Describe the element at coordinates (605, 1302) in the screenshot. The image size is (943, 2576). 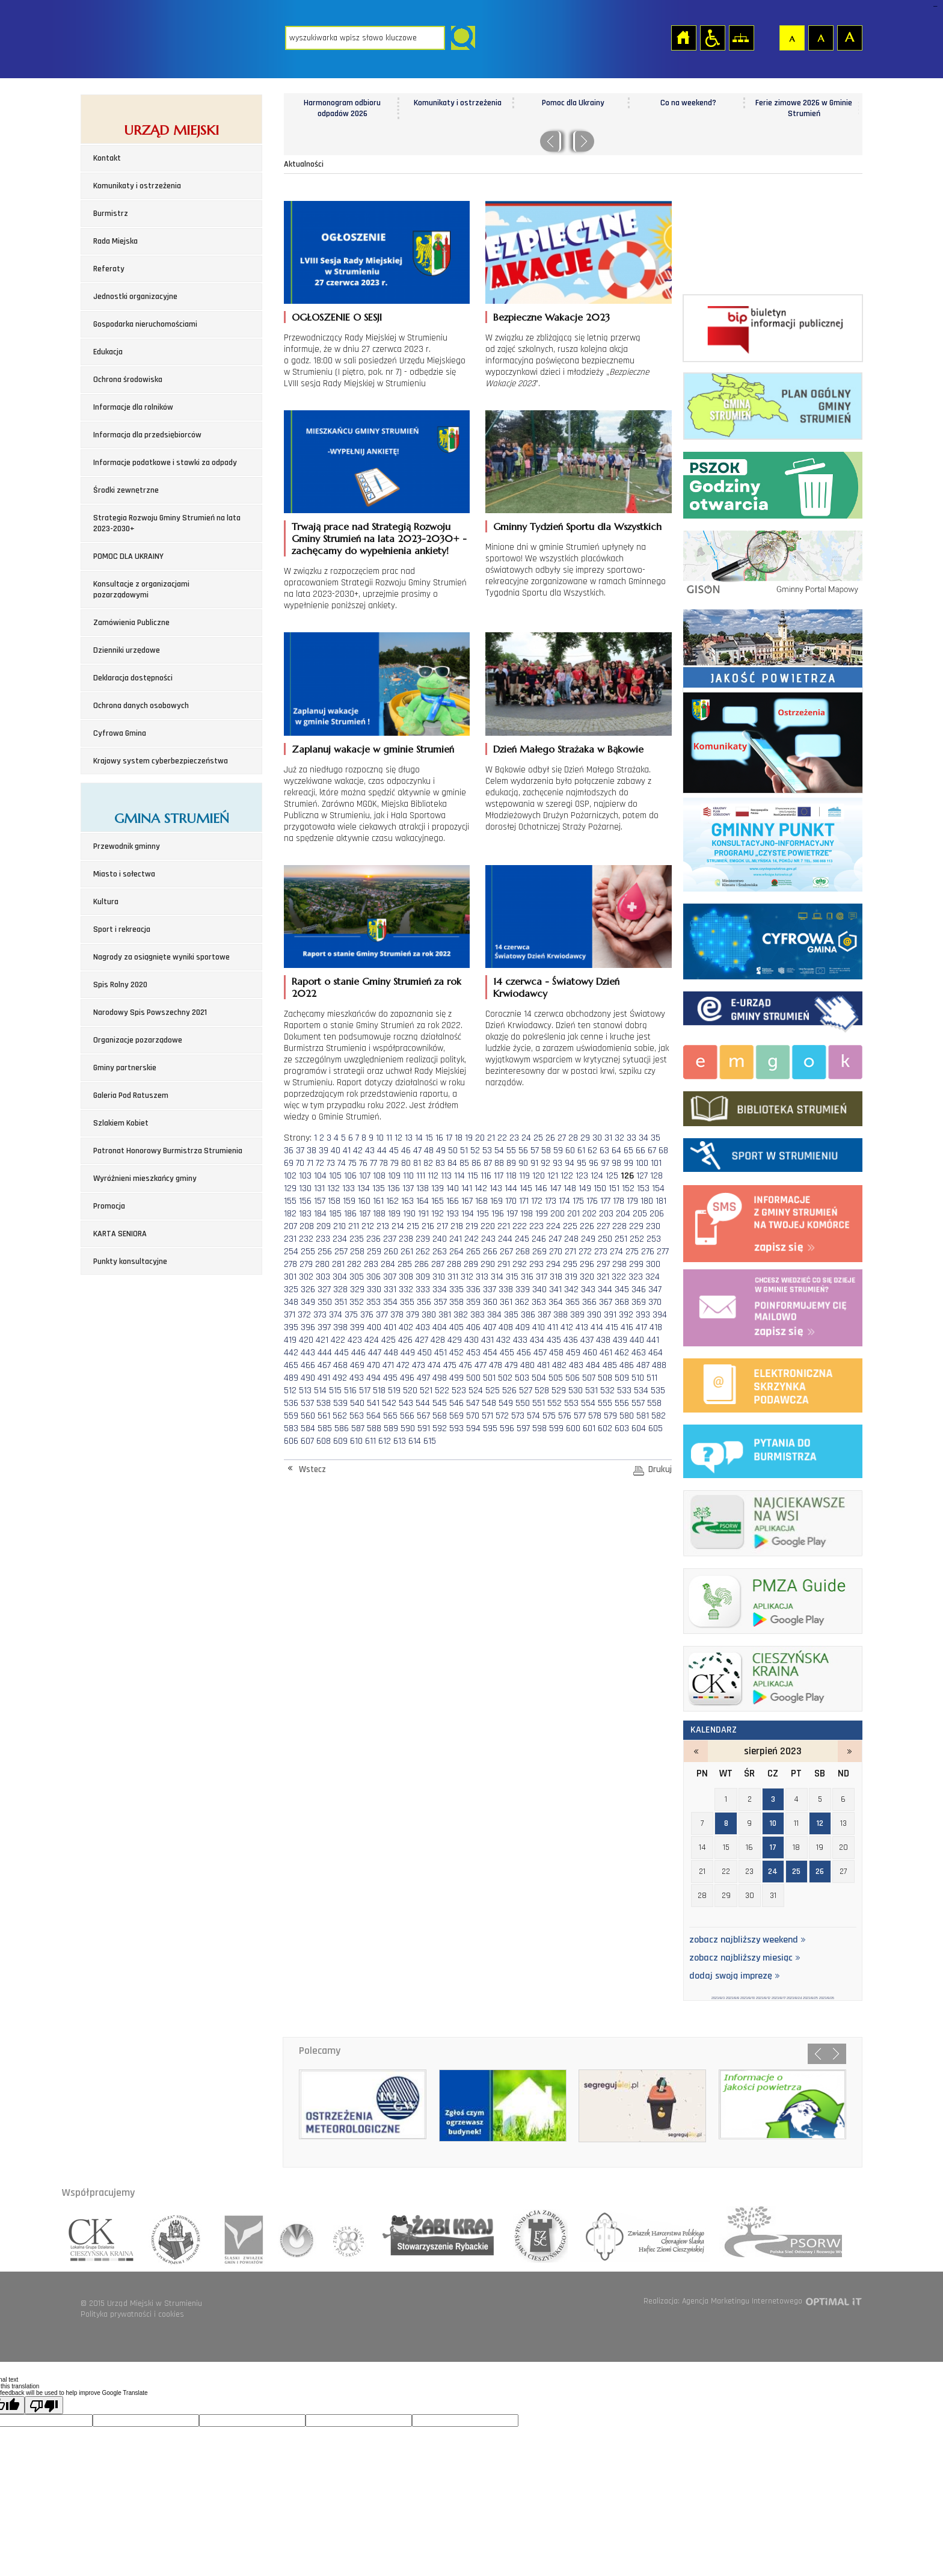
I see `367` at that location.